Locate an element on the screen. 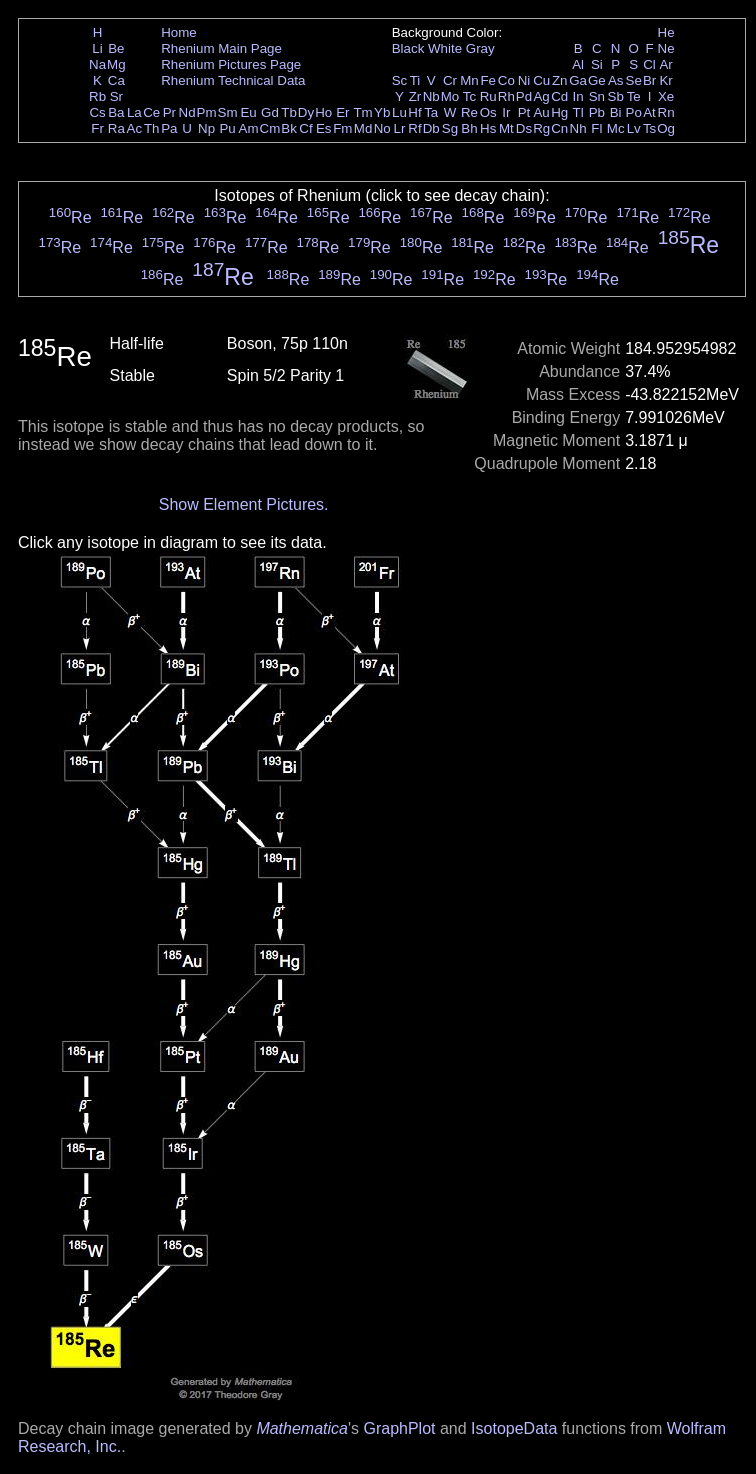  Ca is located at coordinates (116, 80).